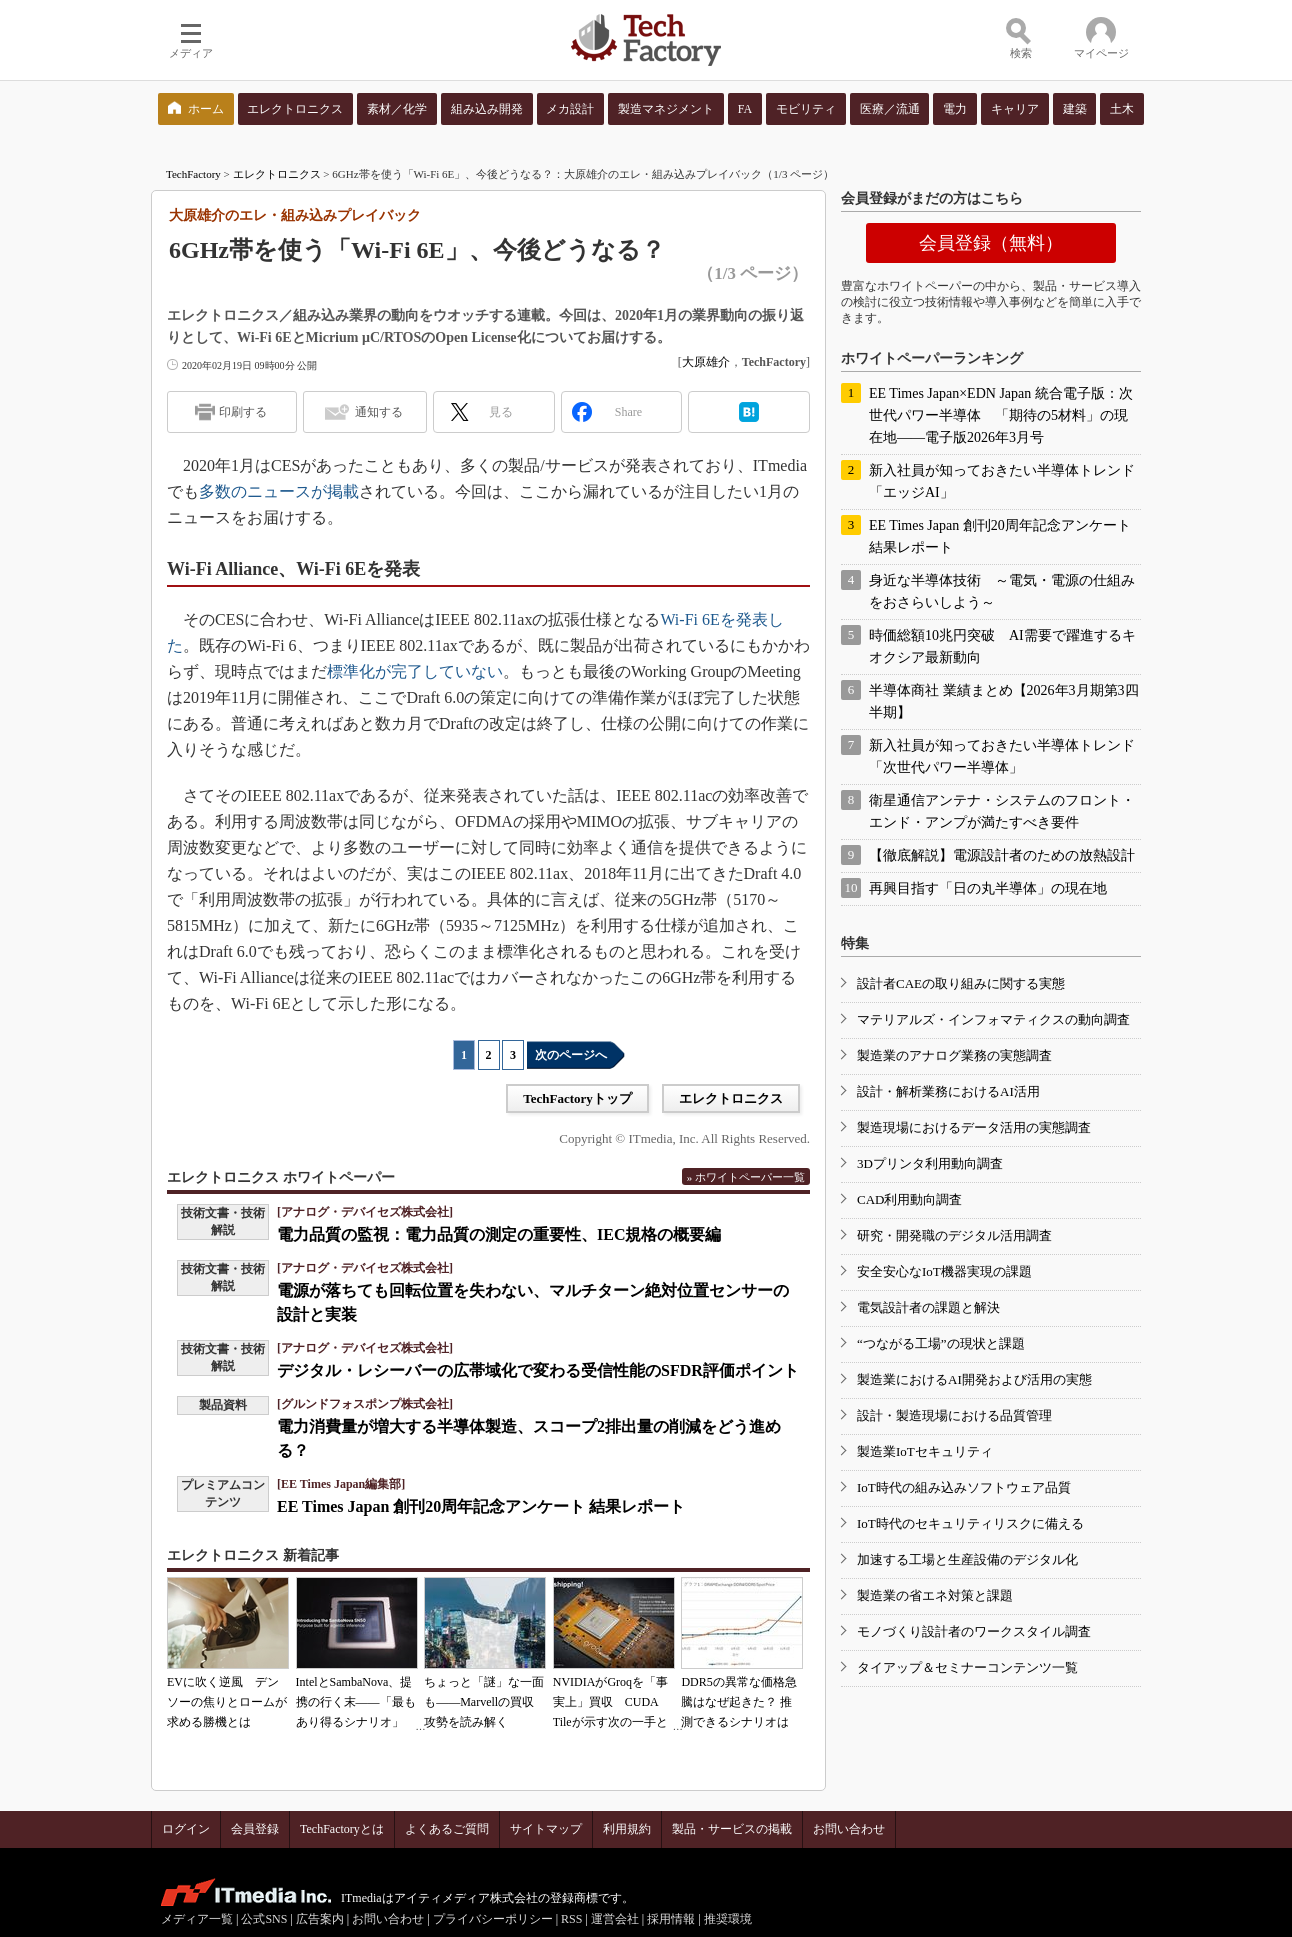  Describe the element at coordinates (1002, 756) in the screenshot. I see `新入社員が知っておきたい半導体トレンド「次世代パワー半導体」` at that location.